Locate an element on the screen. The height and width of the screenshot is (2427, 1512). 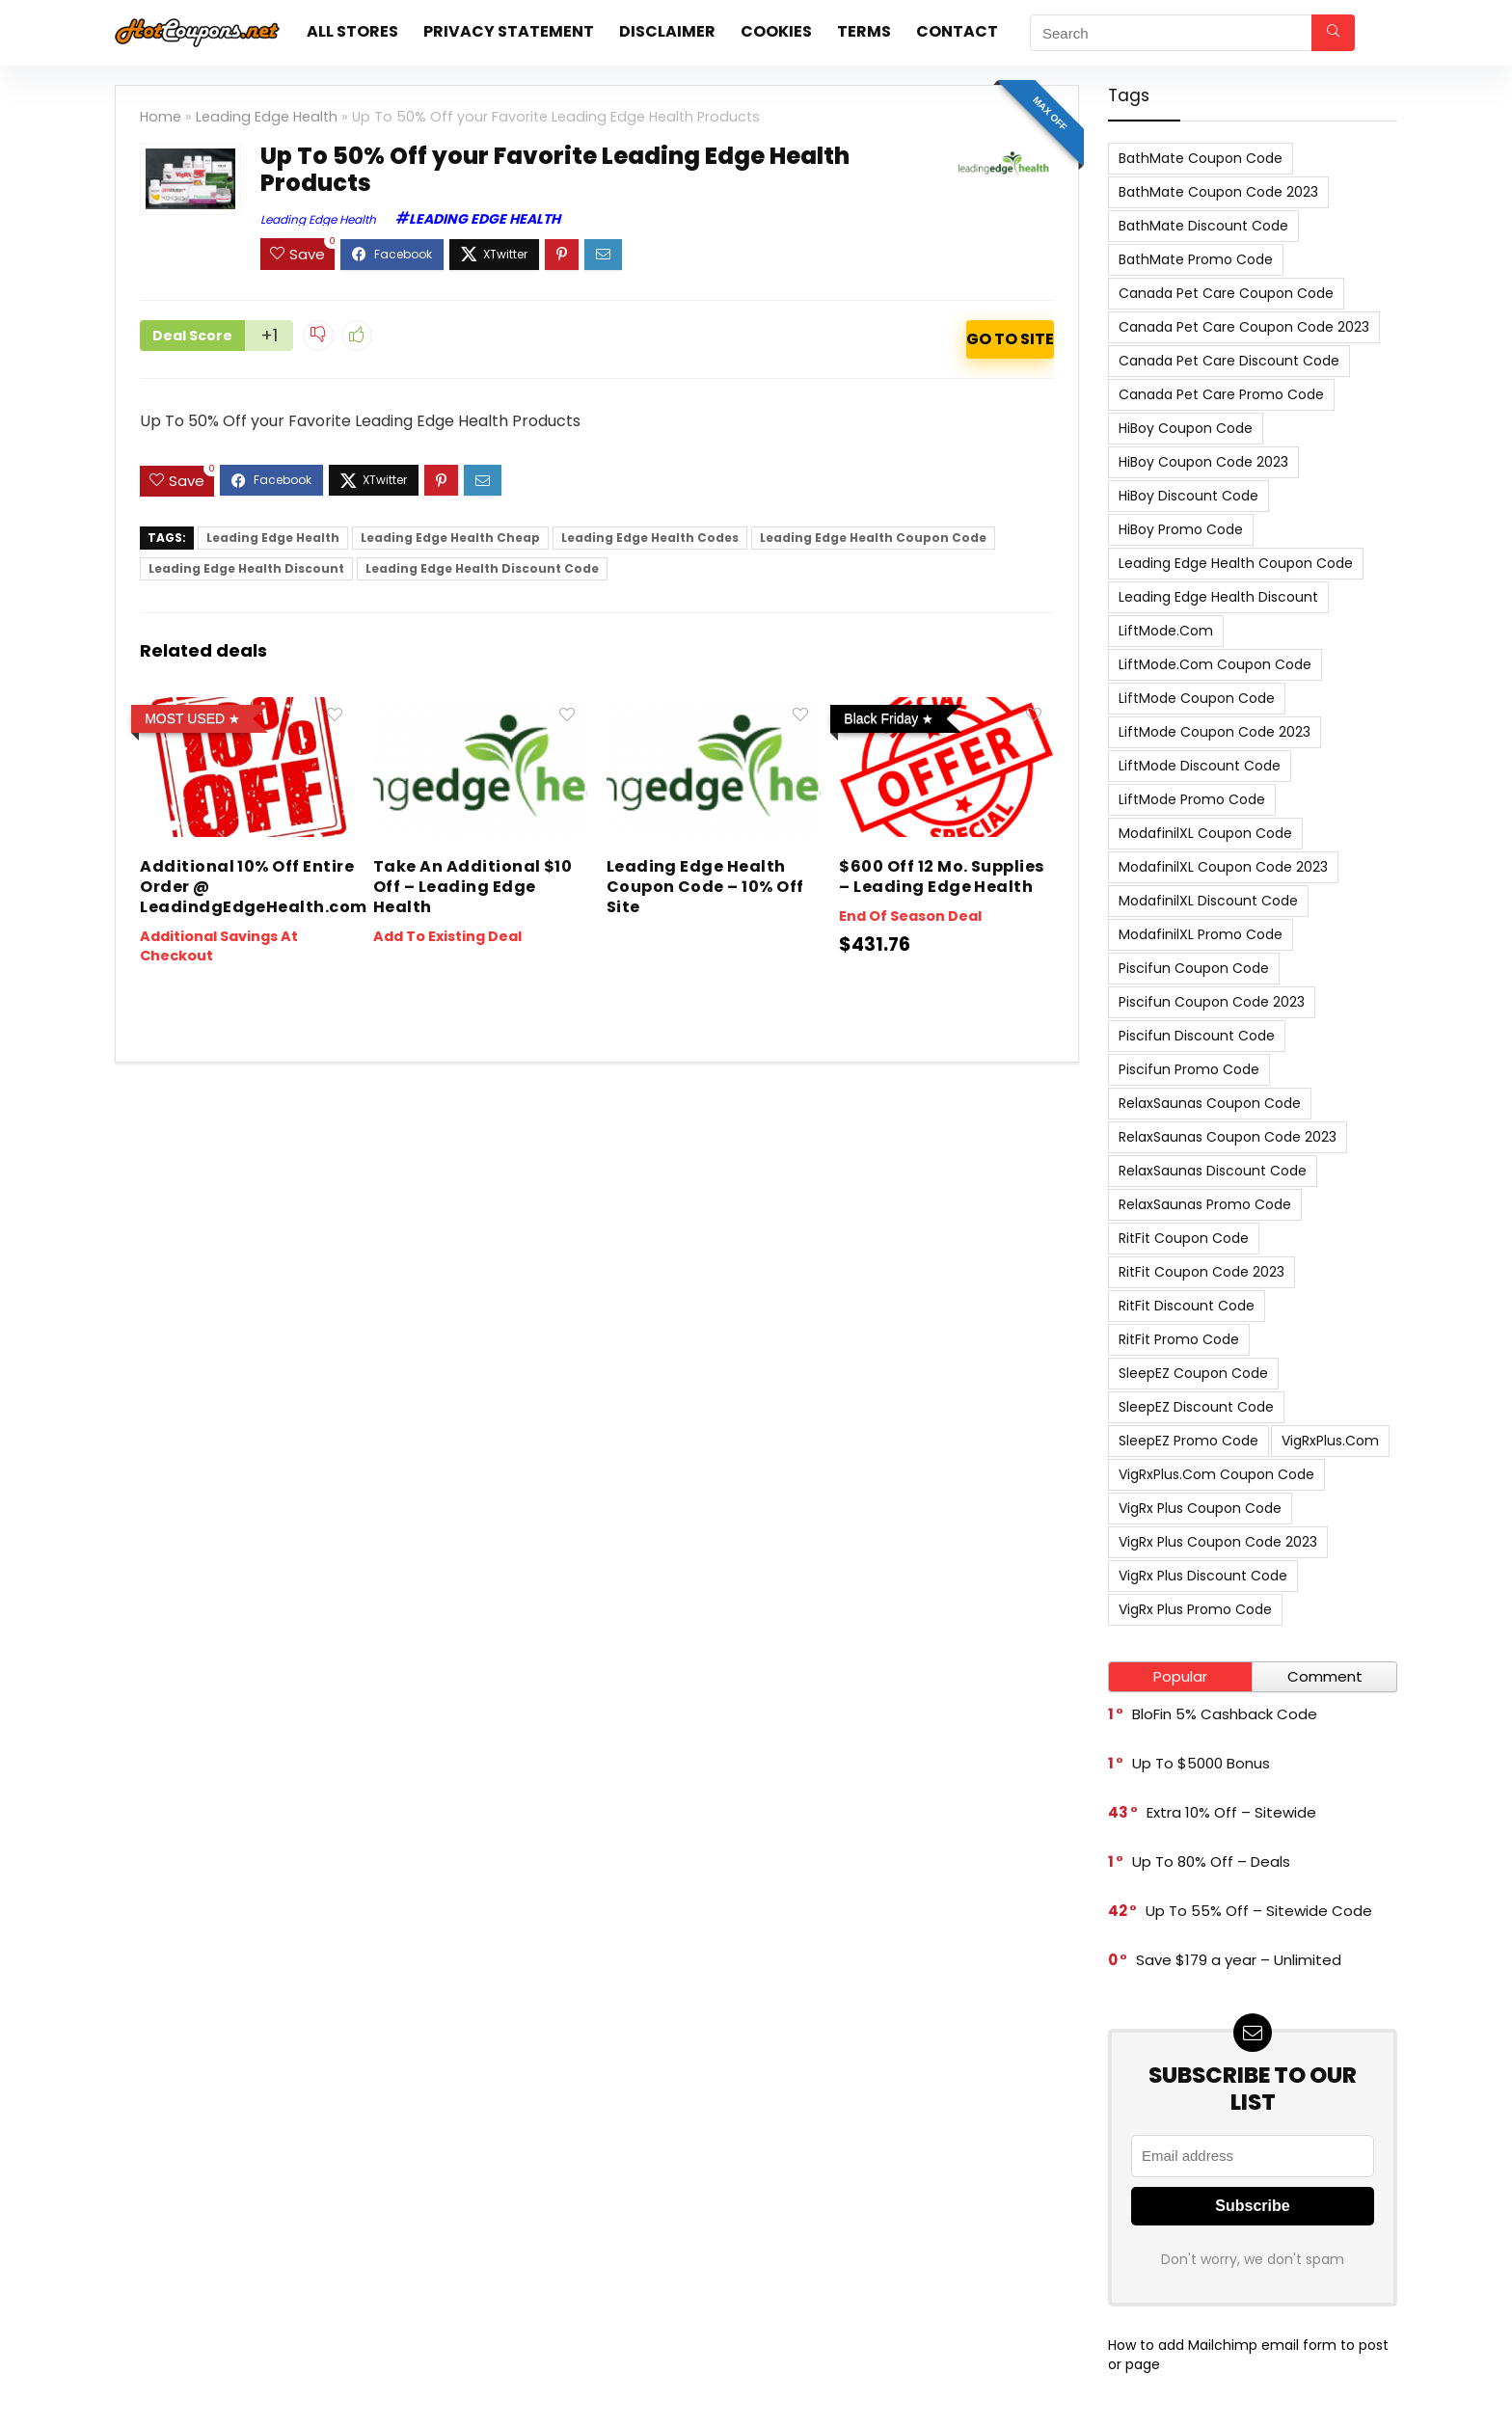
ModafinilXL Discount Code [ModafinilXL Discount Code (7 items)] is located at coordinates (1208, 900).